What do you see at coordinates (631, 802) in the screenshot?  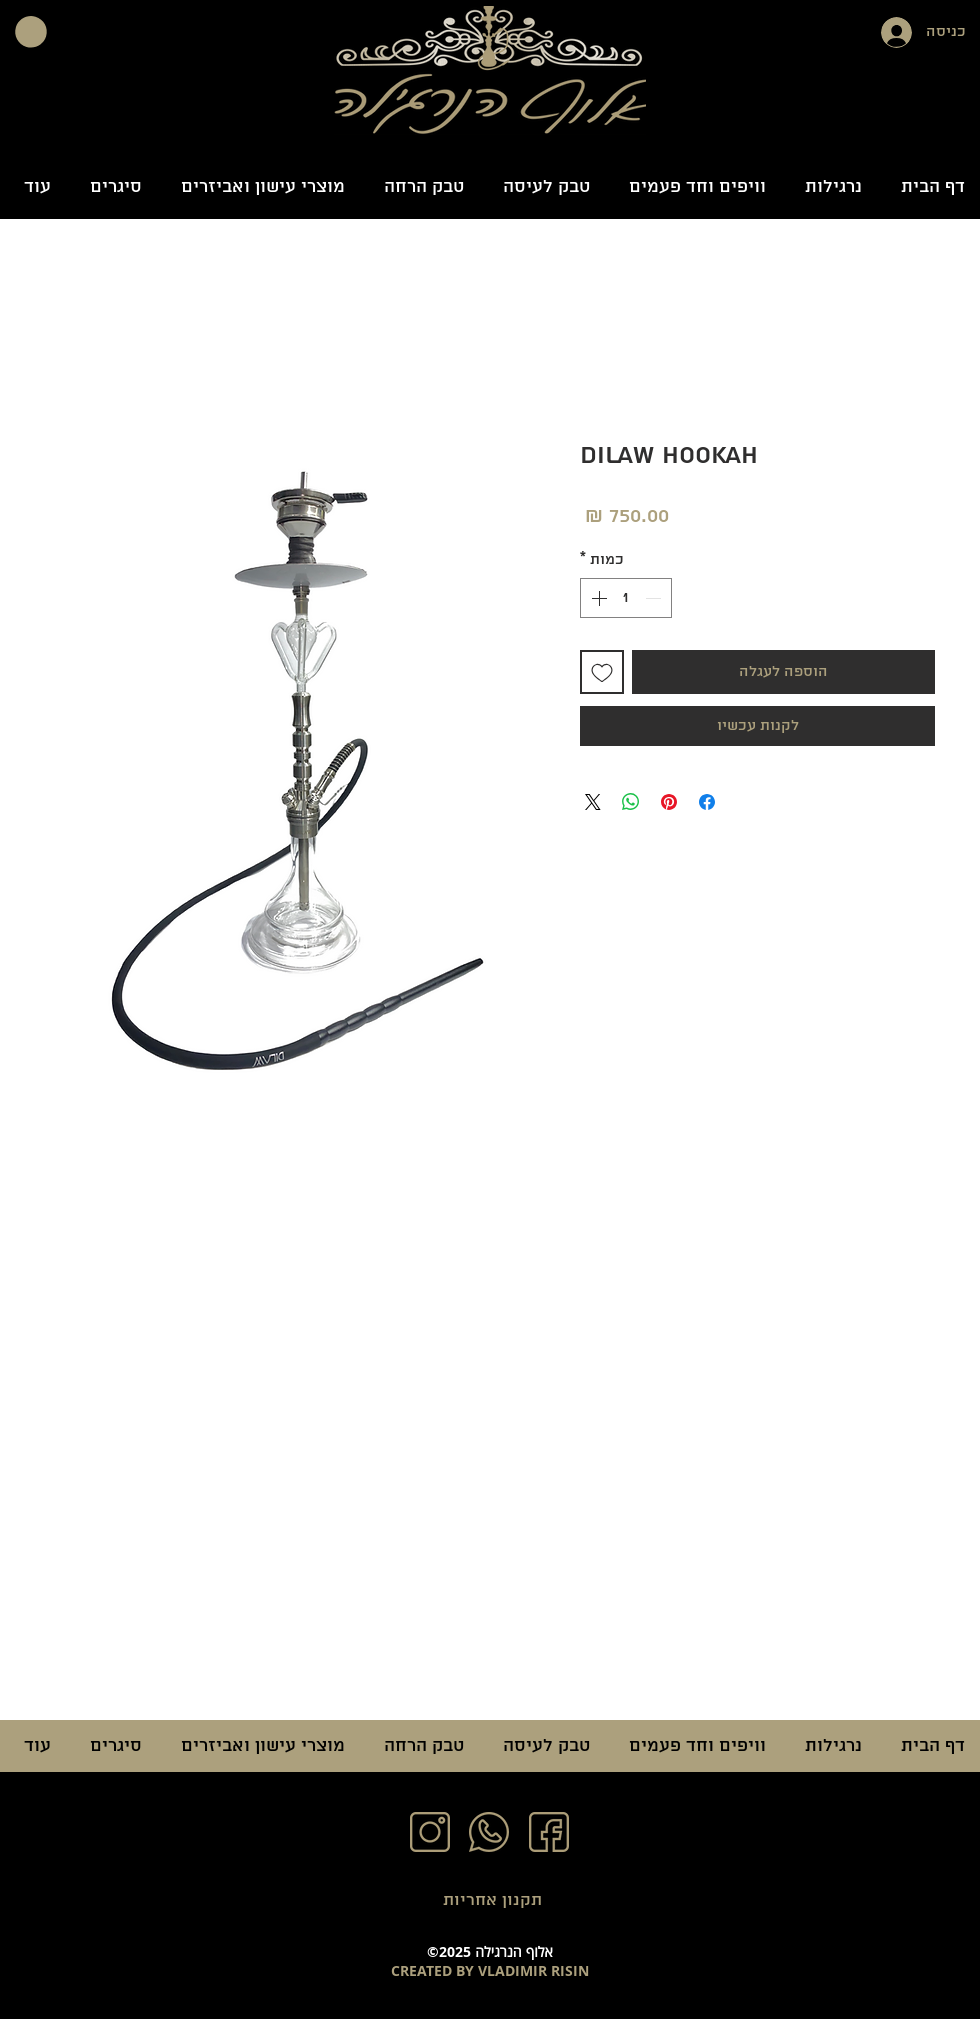 I see `[שיתוף ב-WhatsApp]` at bounding box center [631, 802].